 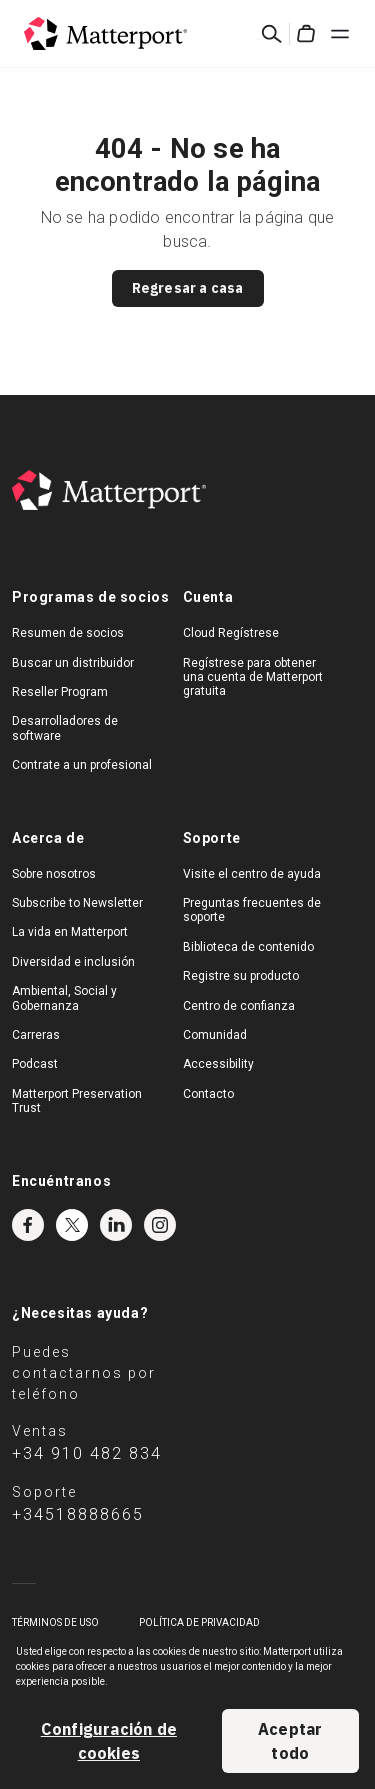 What do you see at coordinates (239, 1006) in the screenshot?
I see `Centro de confianza` at bounding box center [239, 1006].